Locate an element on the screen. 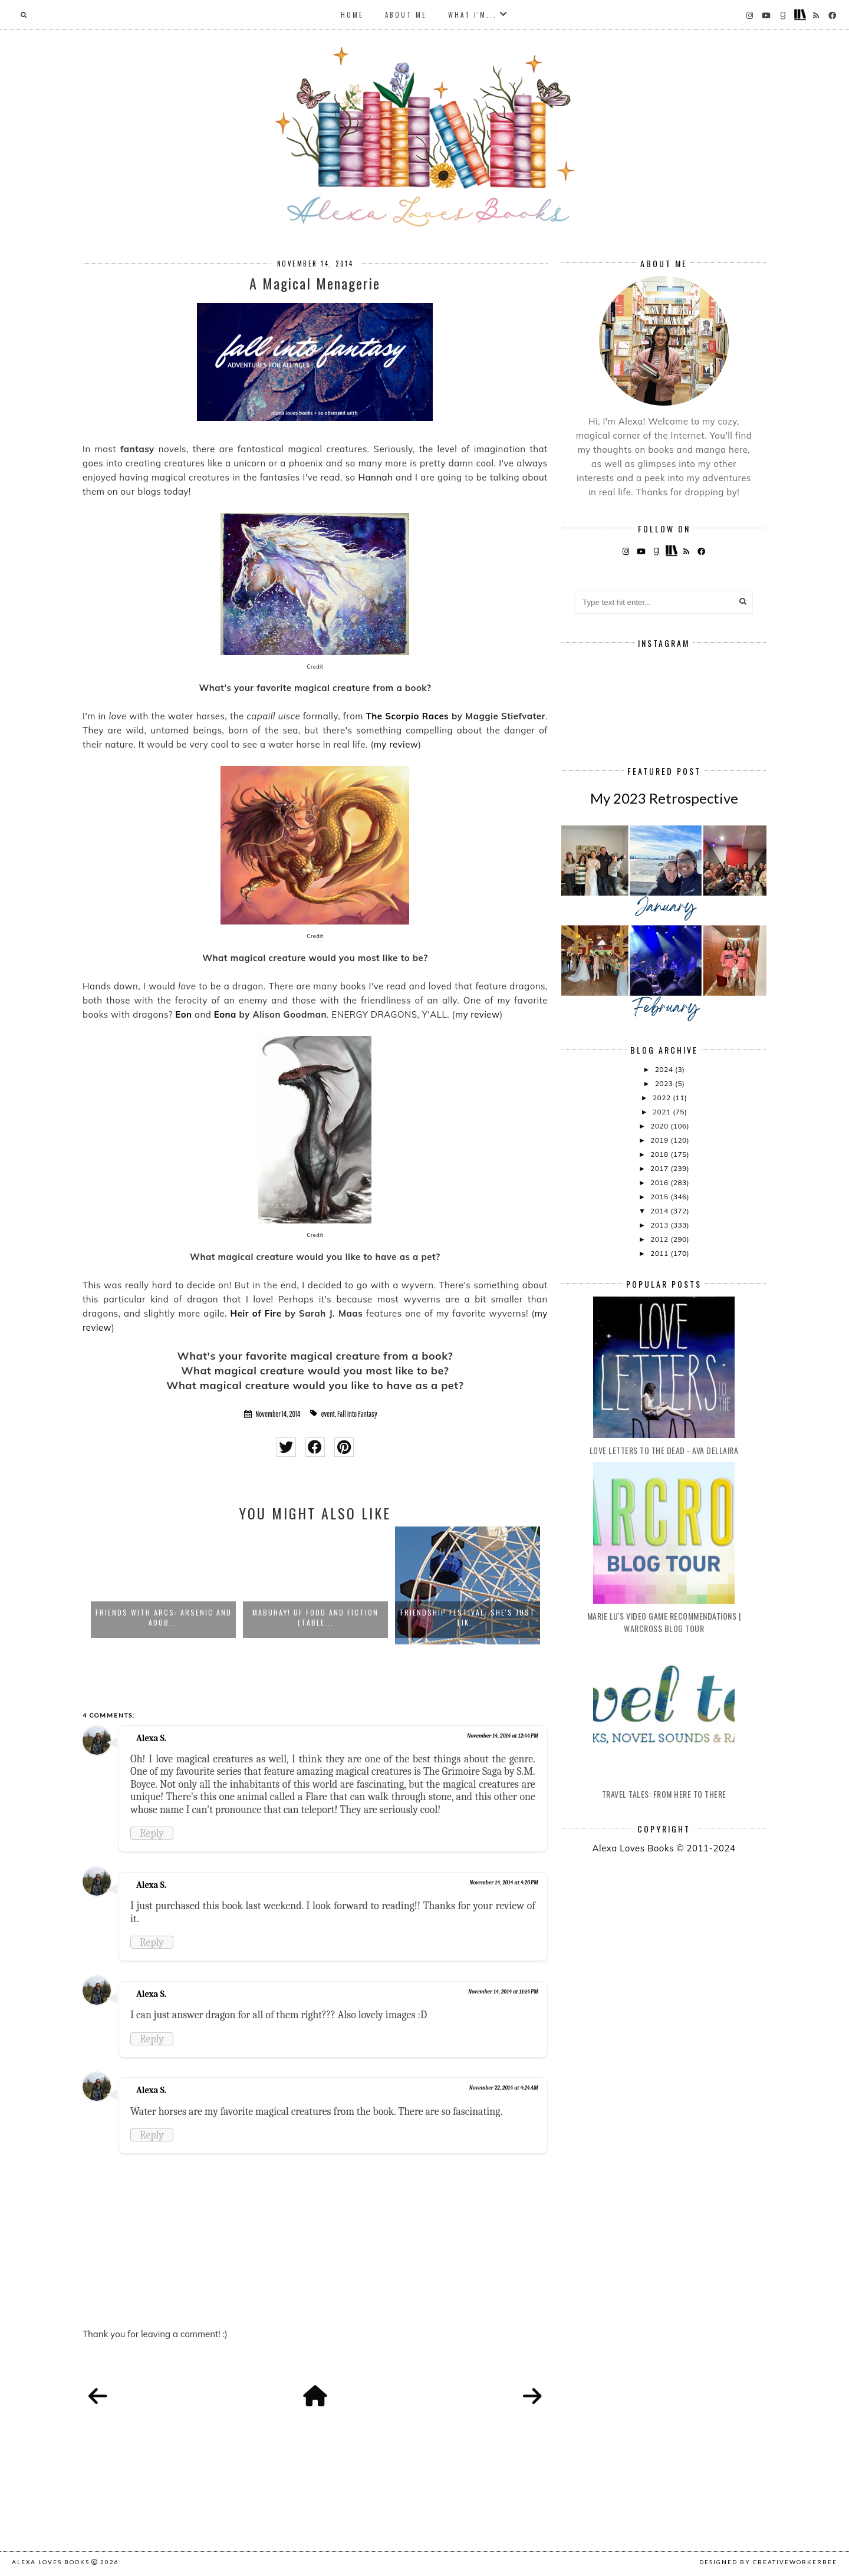 The height and width of the screenshot is (2576, 849). 2017 is located at coordinates (660, 1168).